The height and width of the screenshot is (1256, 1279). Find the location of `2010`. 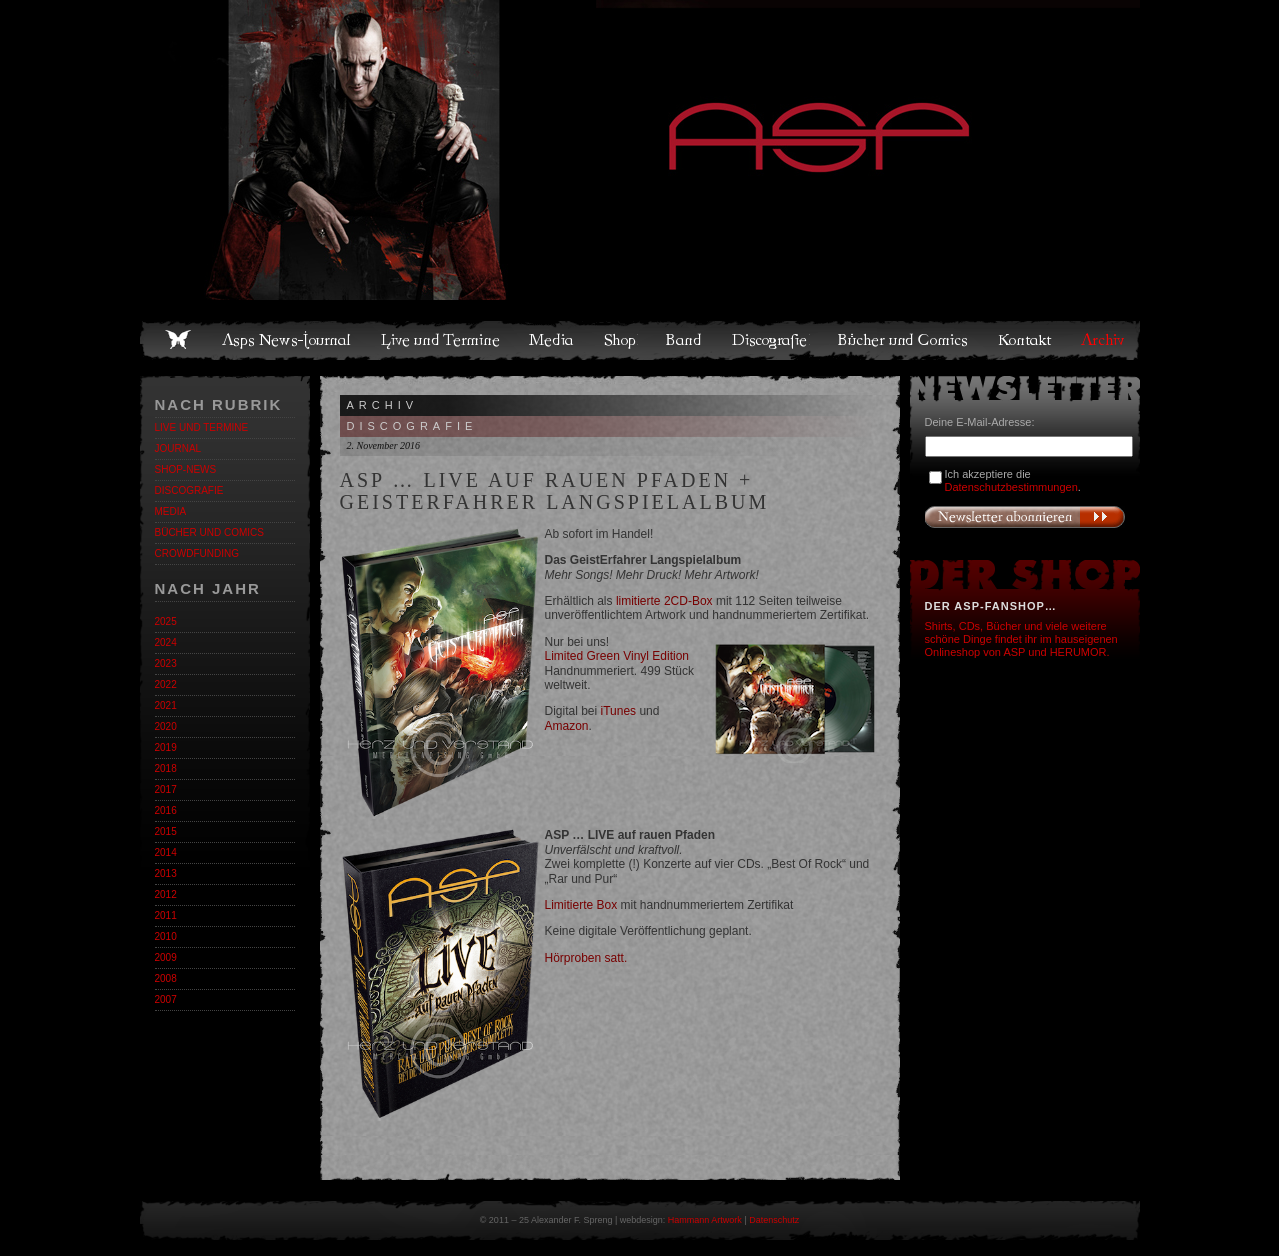

2010 is located at coordinates (166, 936).